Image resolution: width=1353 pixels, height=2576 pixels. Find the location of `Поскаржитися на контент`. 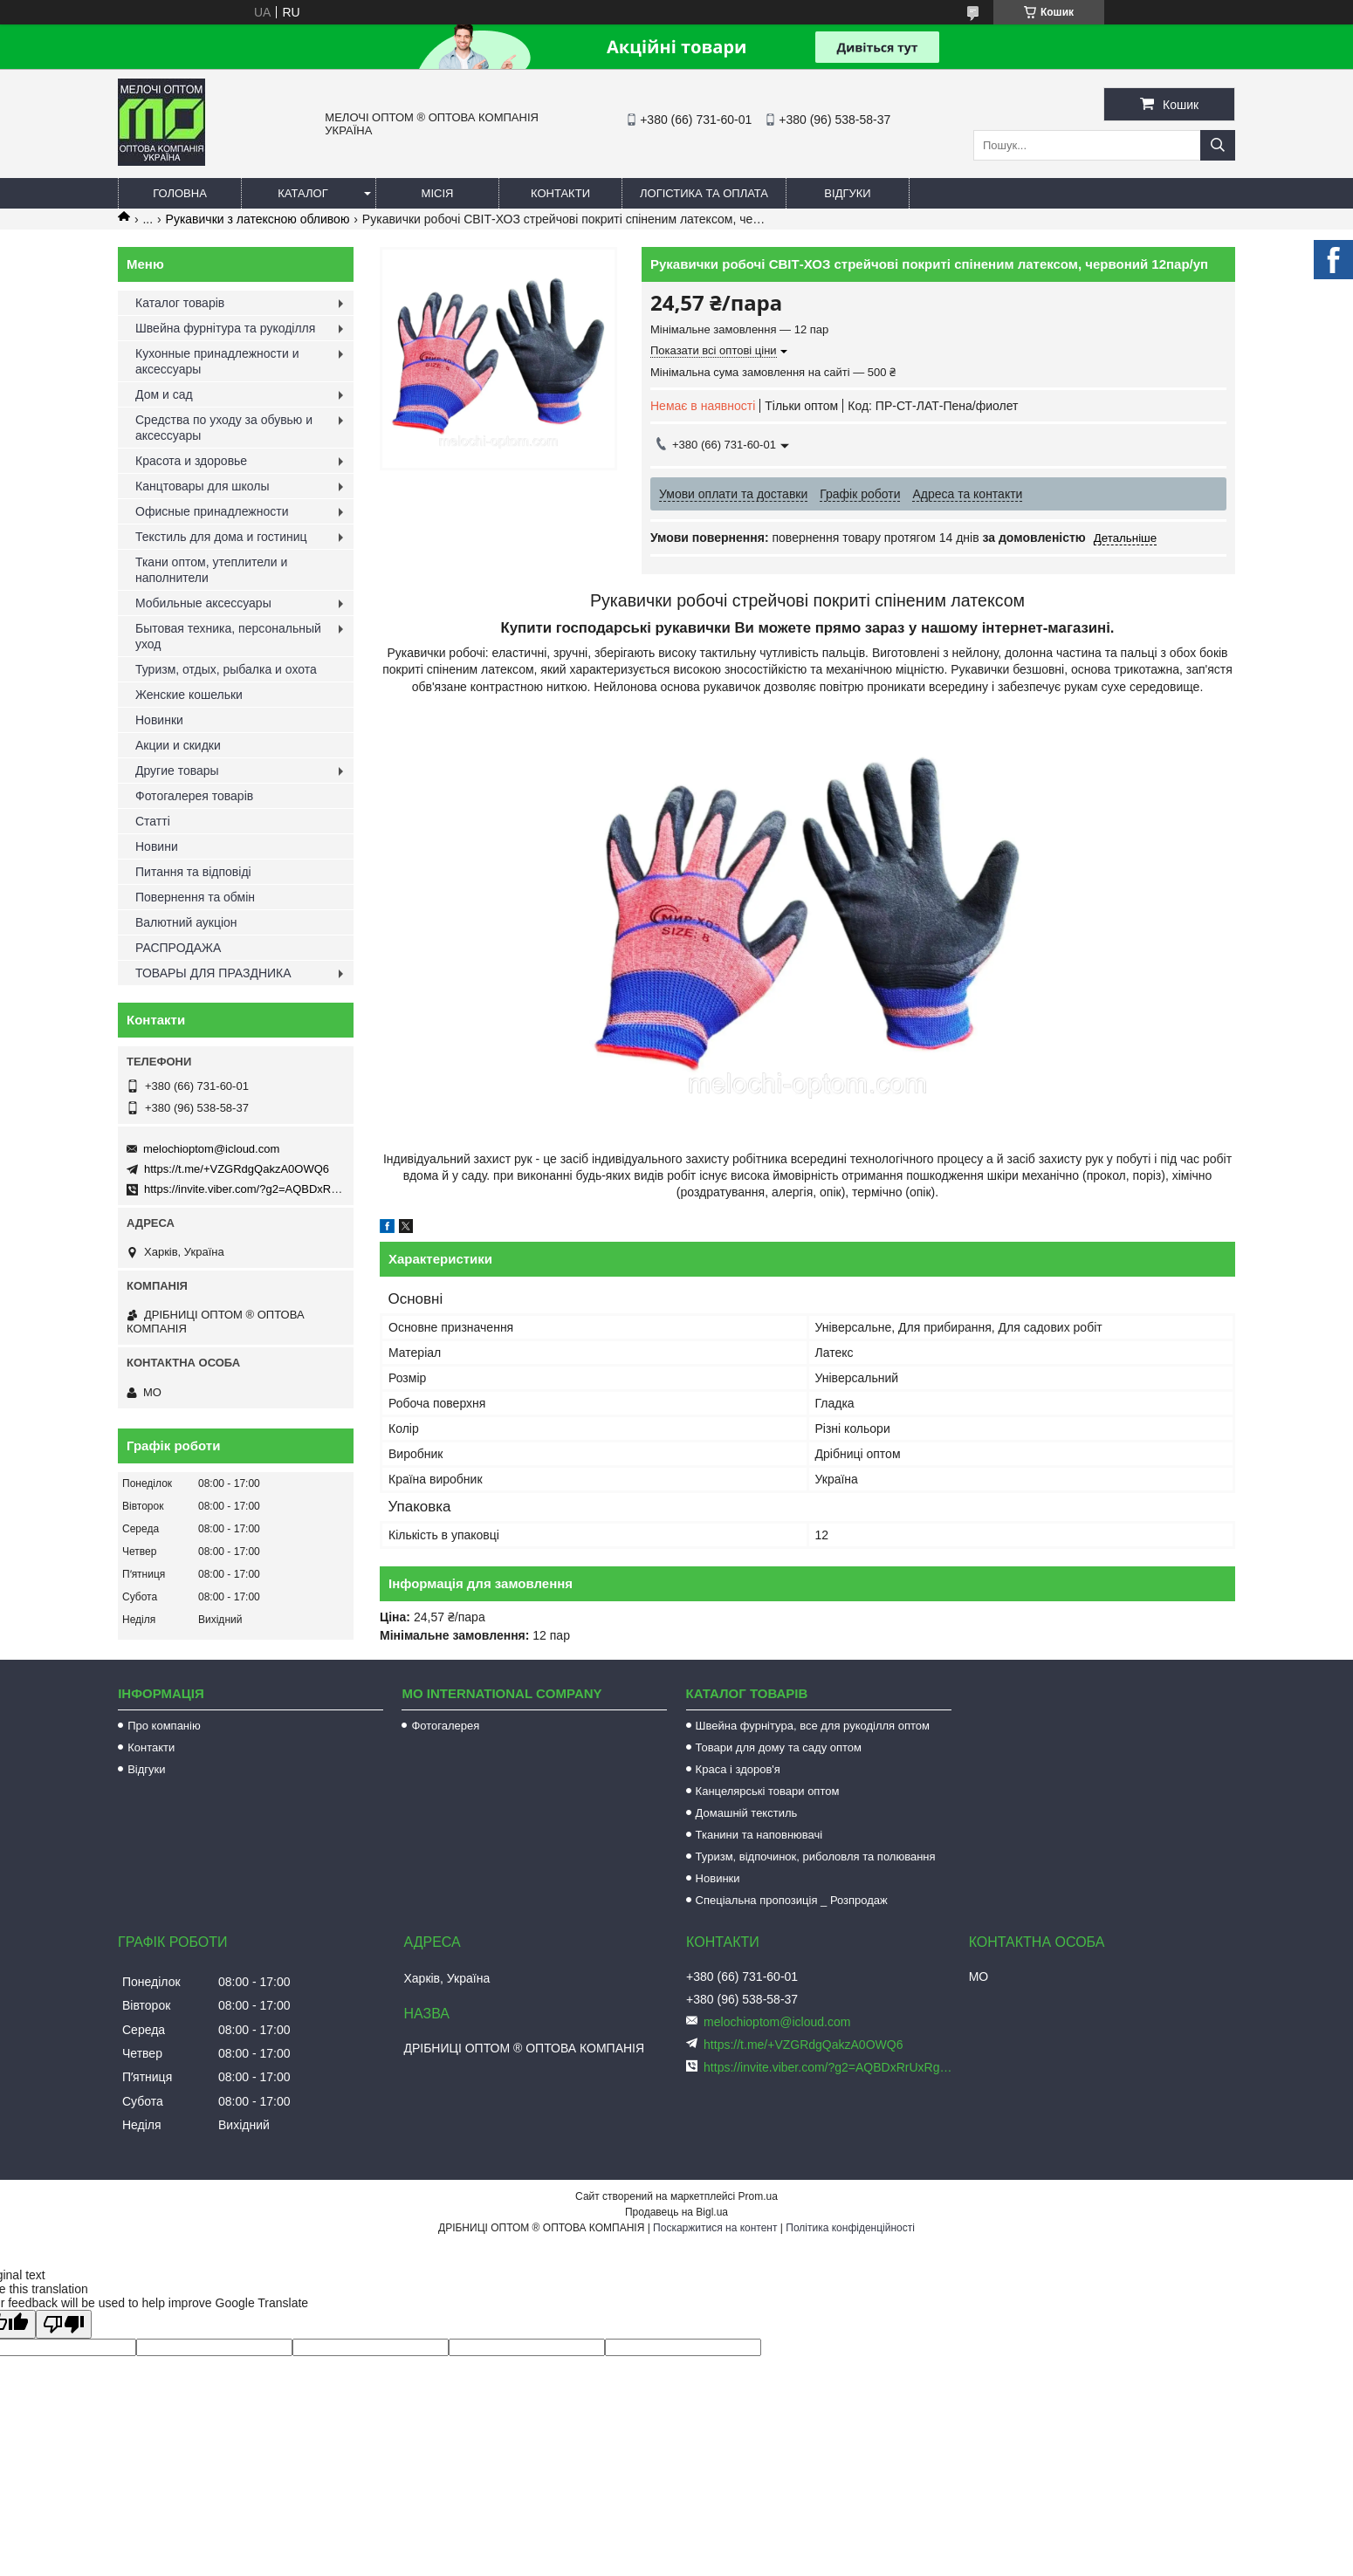

Поскаржитися на контент is located at coordinates (715, 2228).